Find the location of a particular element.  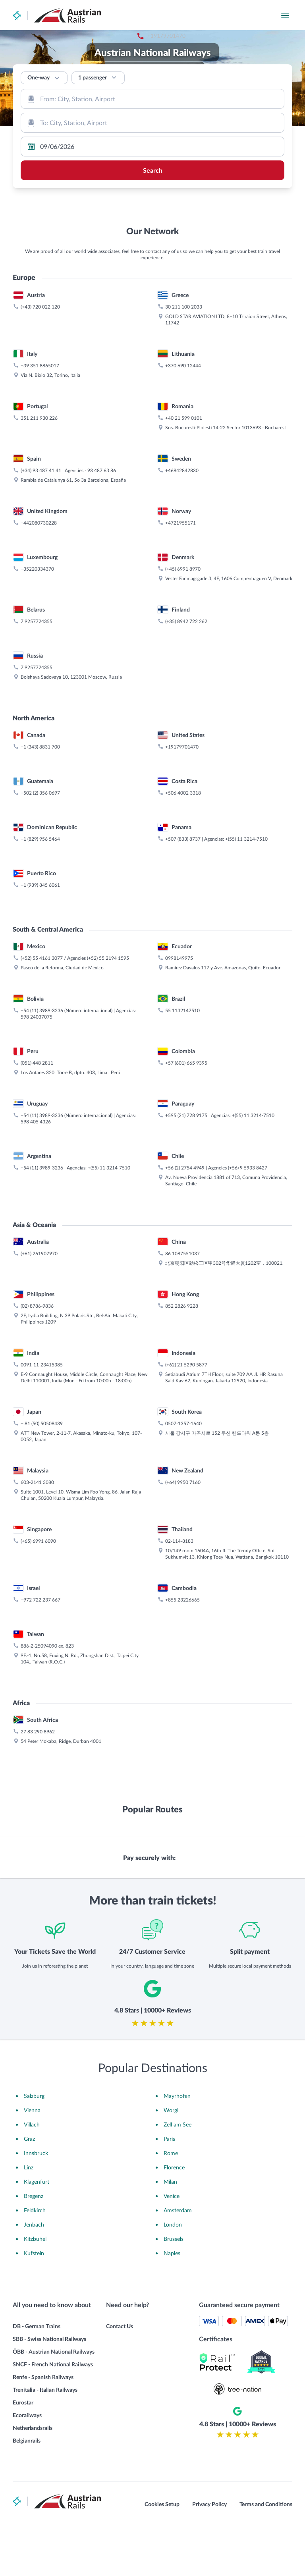

Rome is located at coordinates (171, 2204).